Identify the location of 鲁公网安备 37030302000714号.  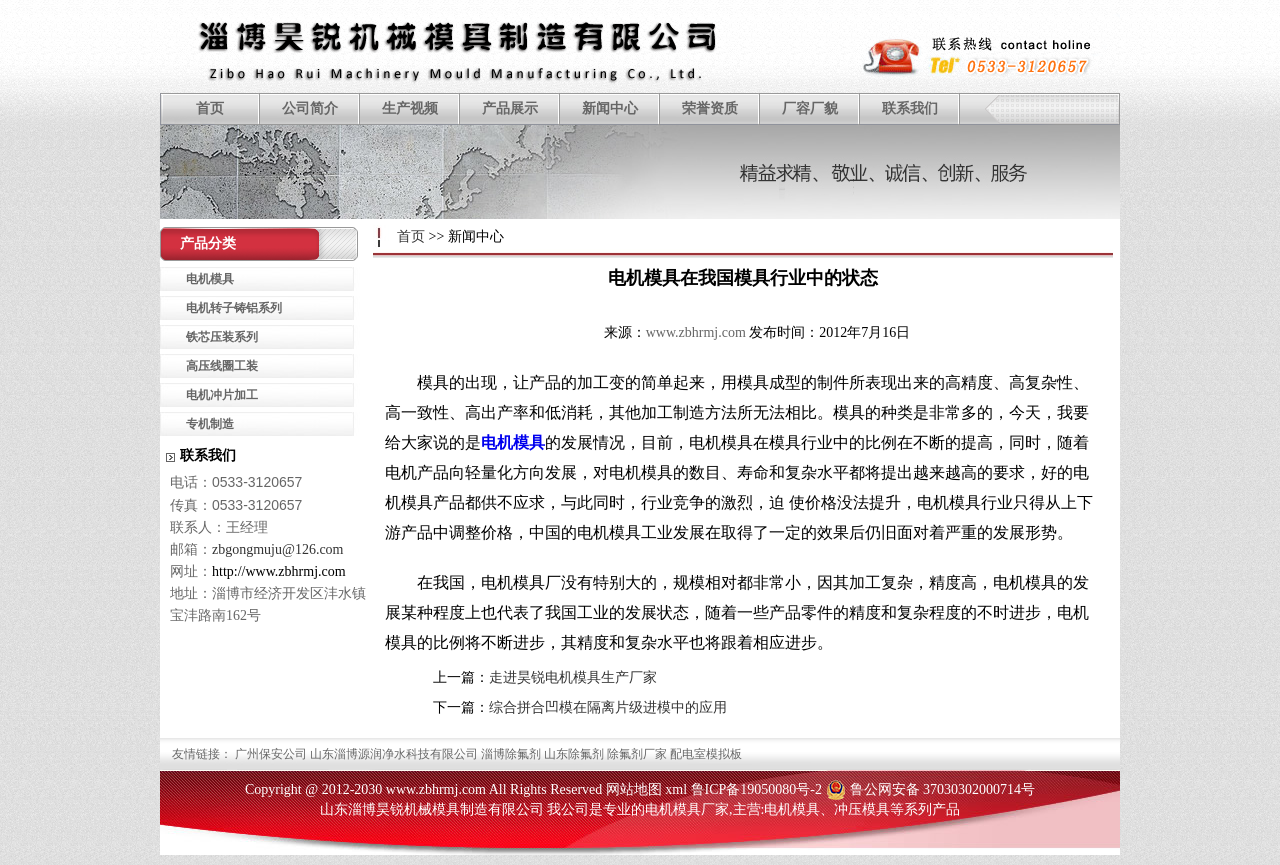
(943, 789).